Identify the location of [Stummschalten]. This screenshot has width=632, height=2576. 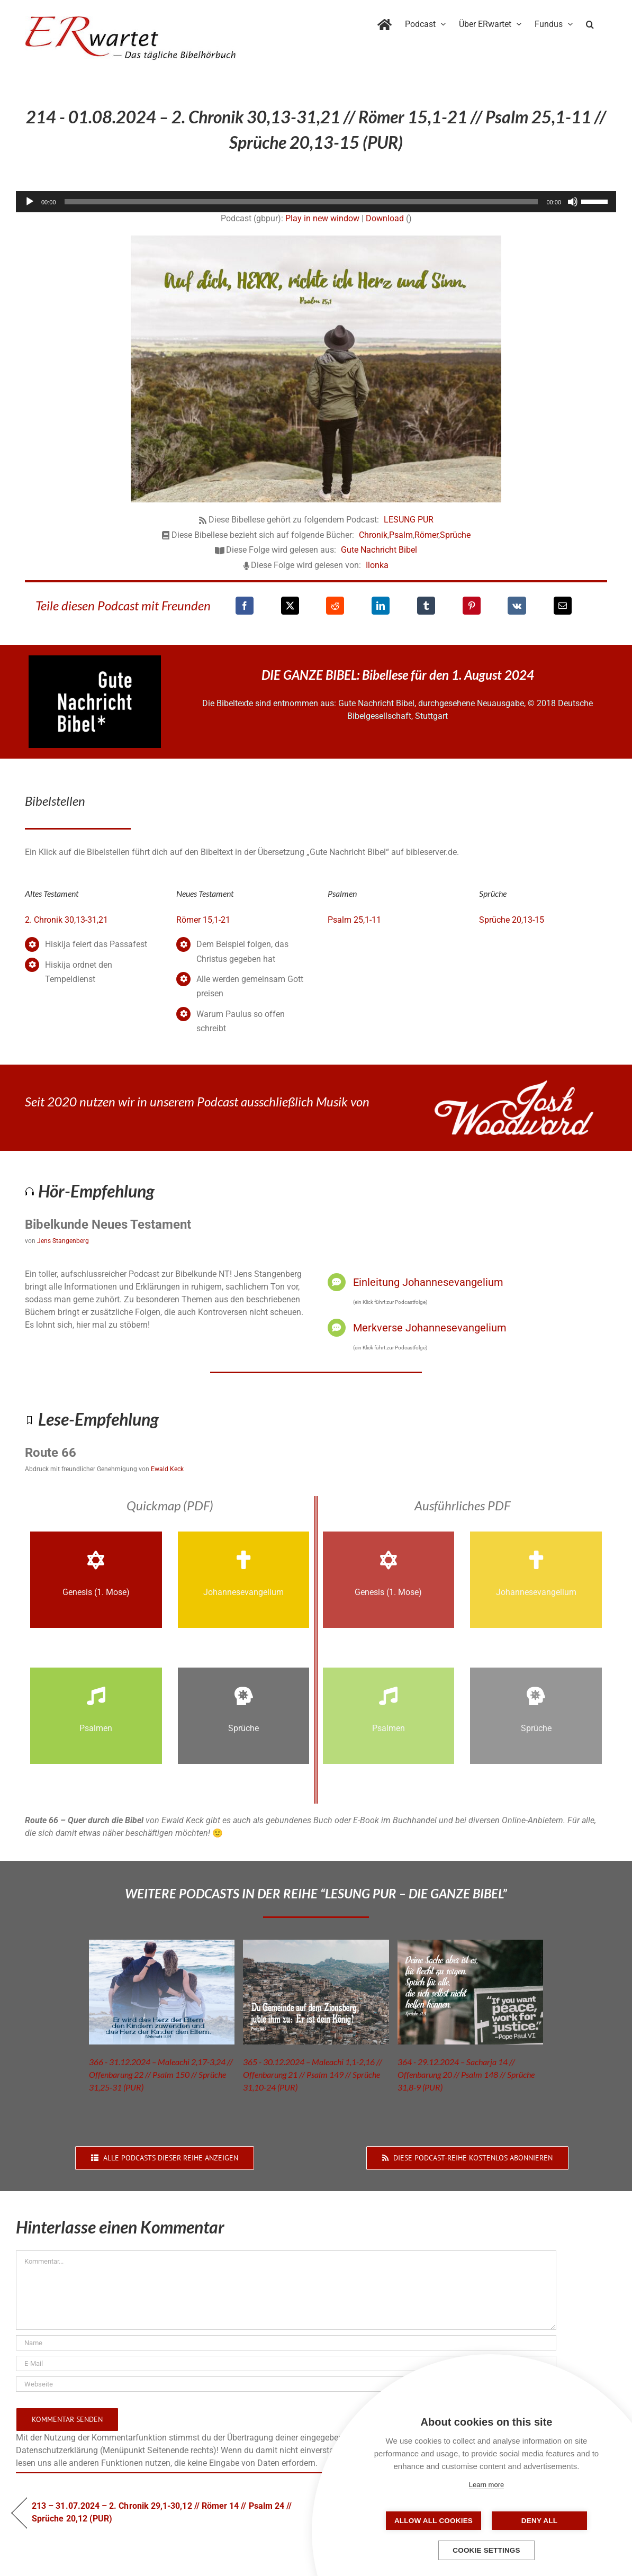
(572, 201).